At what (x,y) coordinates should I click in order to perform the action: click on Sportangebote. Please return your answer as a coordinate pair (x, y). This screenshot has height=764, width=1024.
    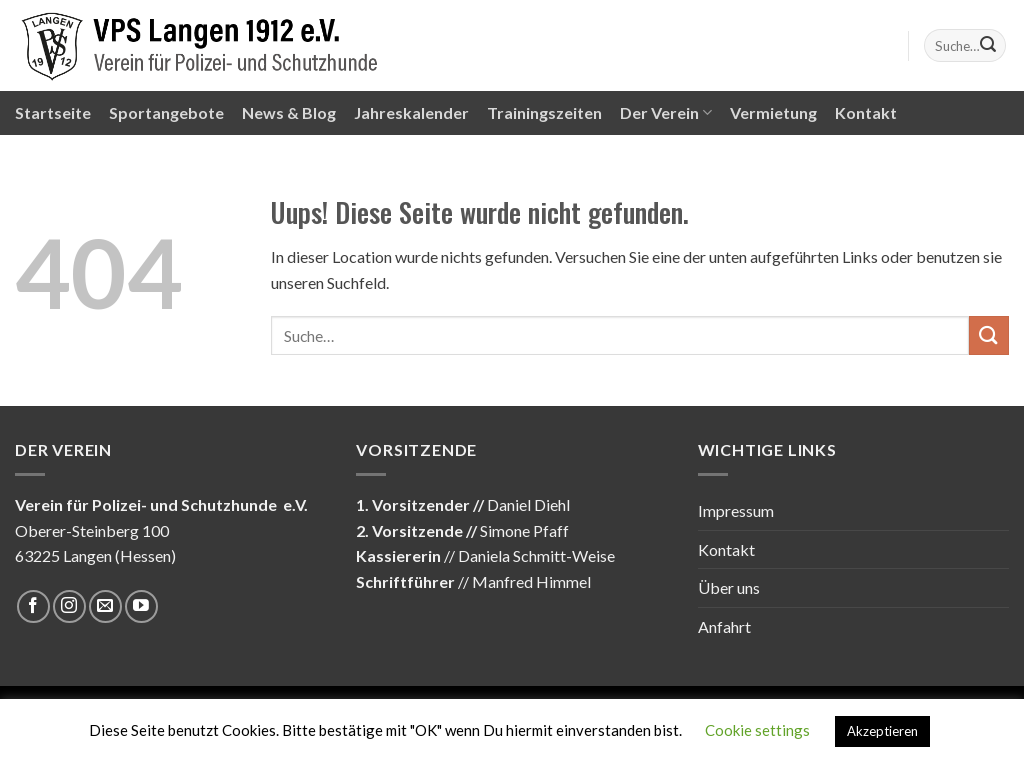
    Looking at the image, I should click on (166, 112).